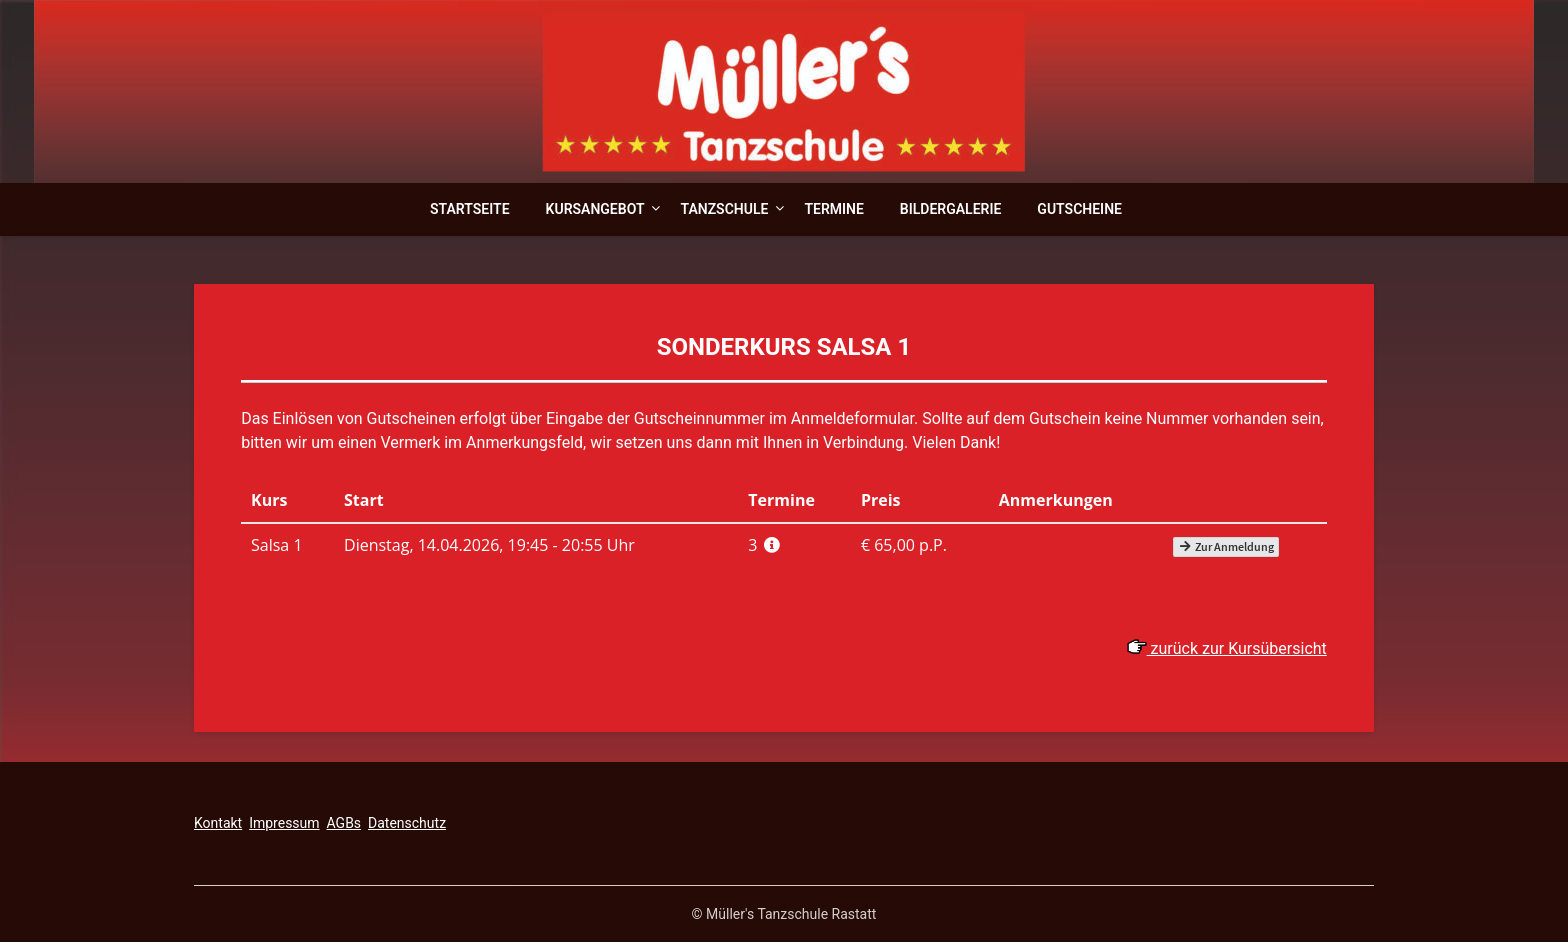  I want to click on zurück zur Kursübersicht, so click(1227, 648).